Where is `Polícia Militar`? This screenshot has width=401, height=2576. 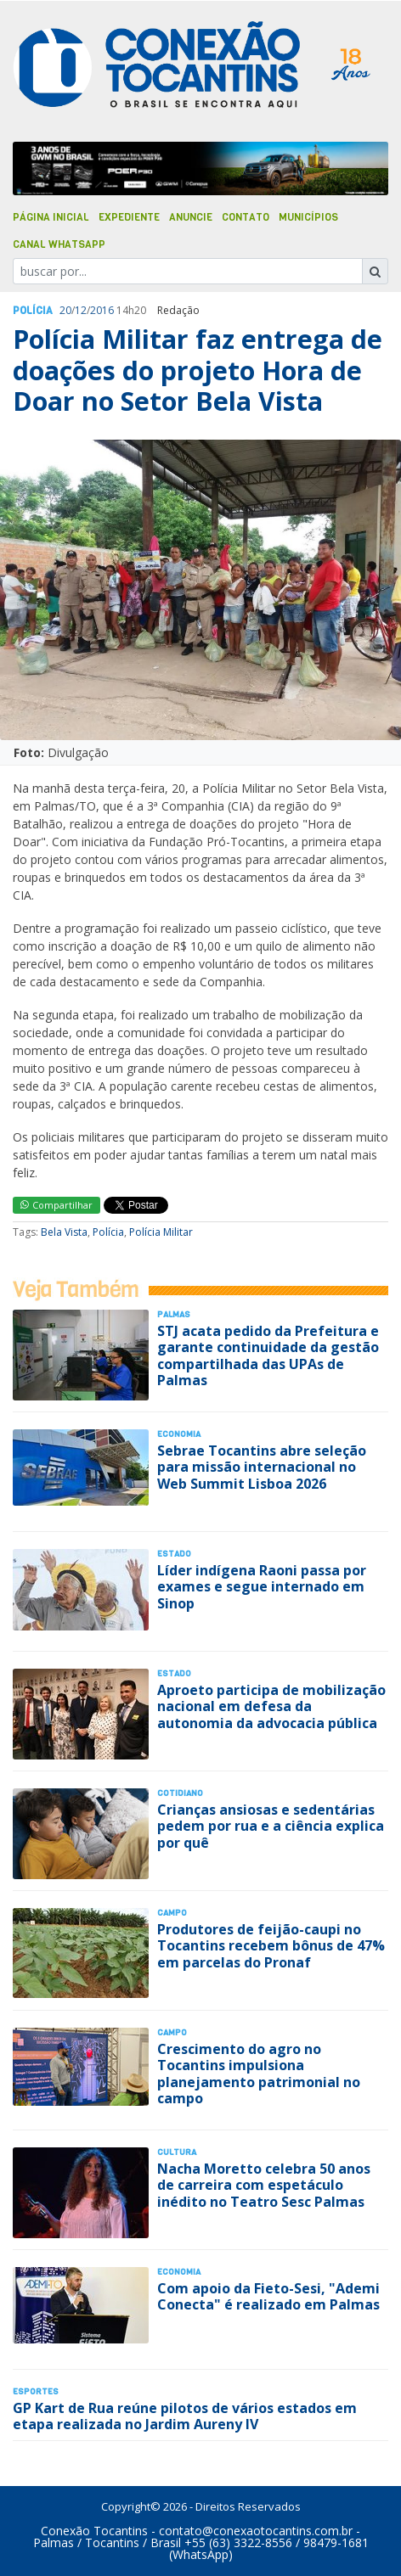
Polícia Militar is located at coordinates (161, 1232).